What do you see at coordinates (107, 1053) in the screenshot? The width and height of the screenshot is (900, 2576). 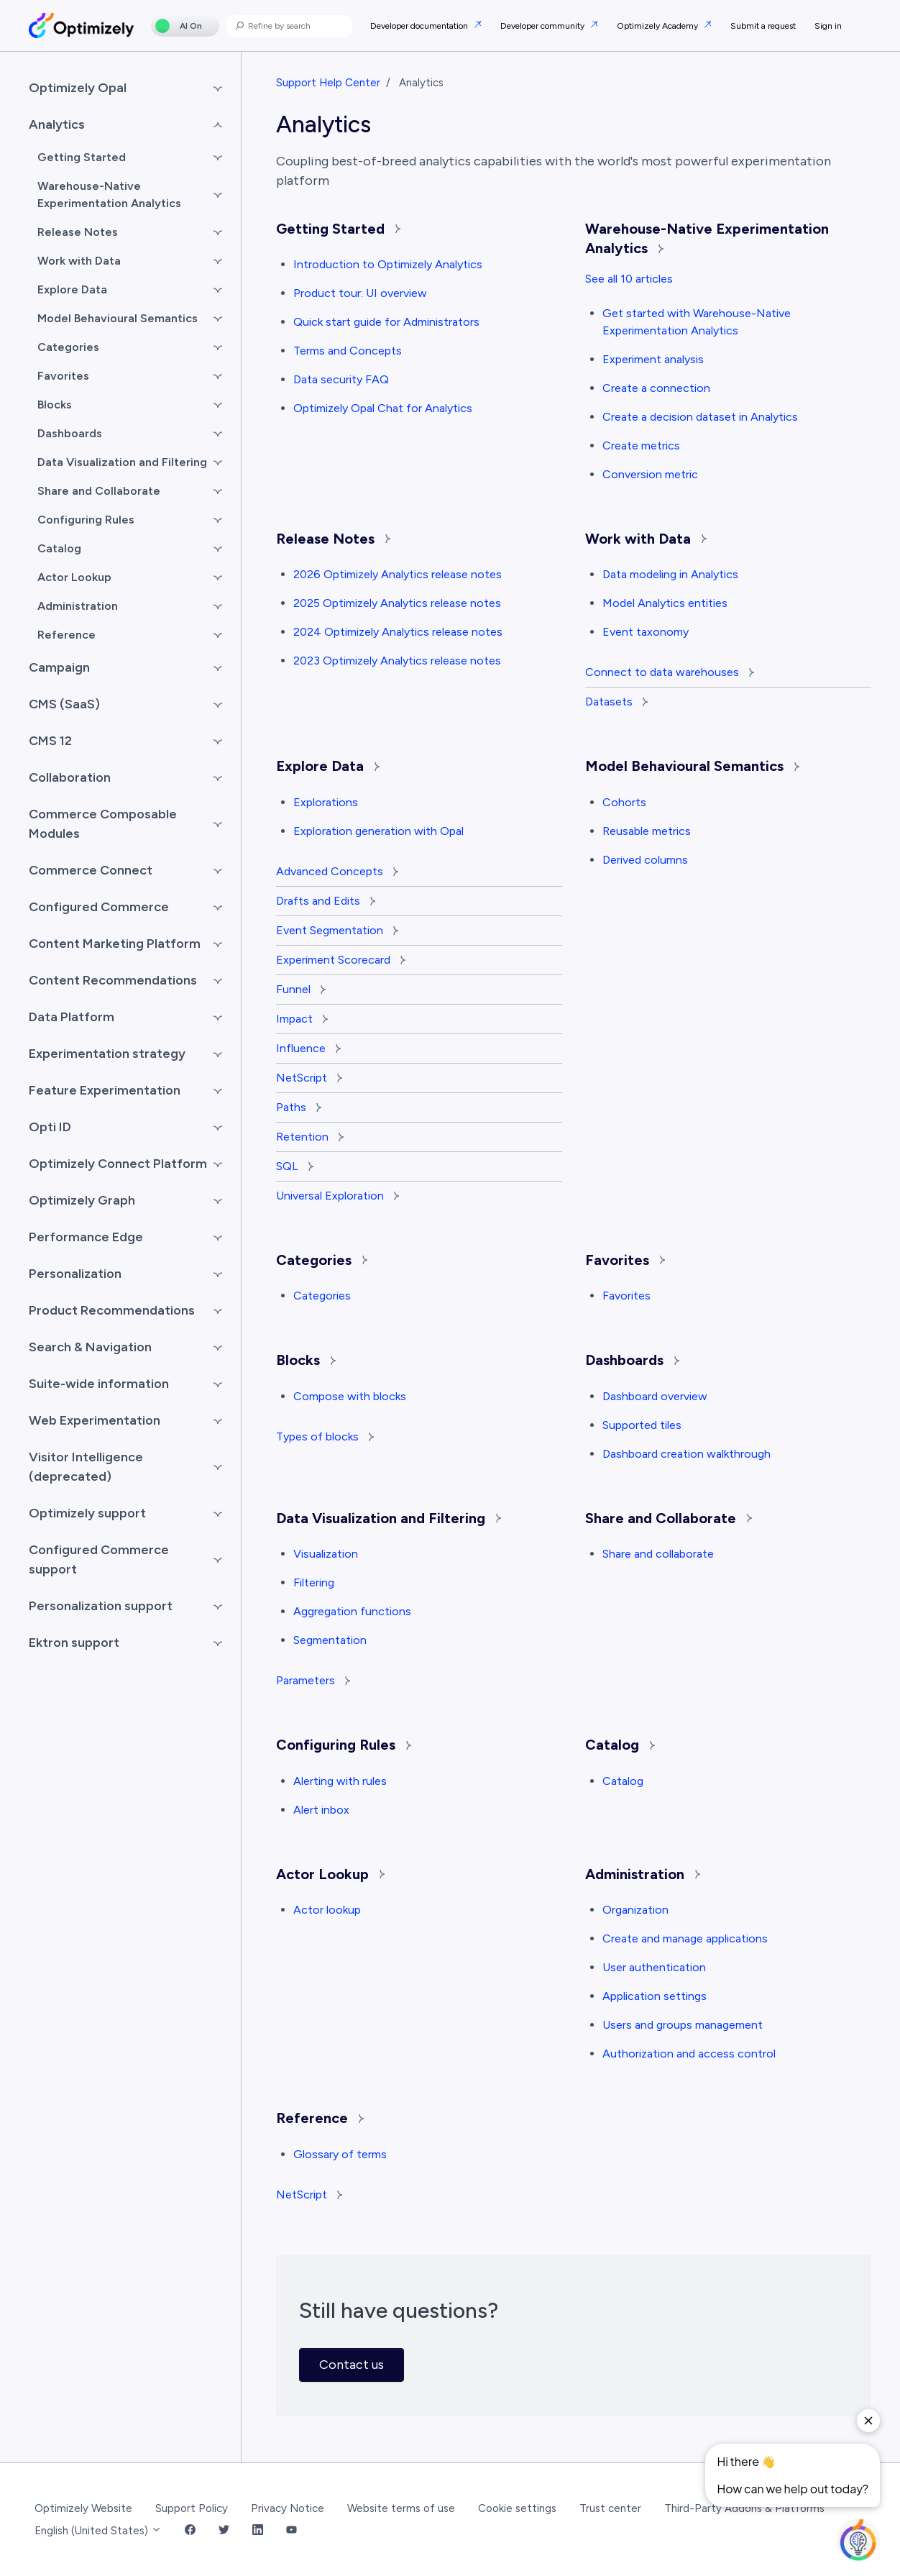 I see `Experimentation strategy` at bounding box center [107, 1053].